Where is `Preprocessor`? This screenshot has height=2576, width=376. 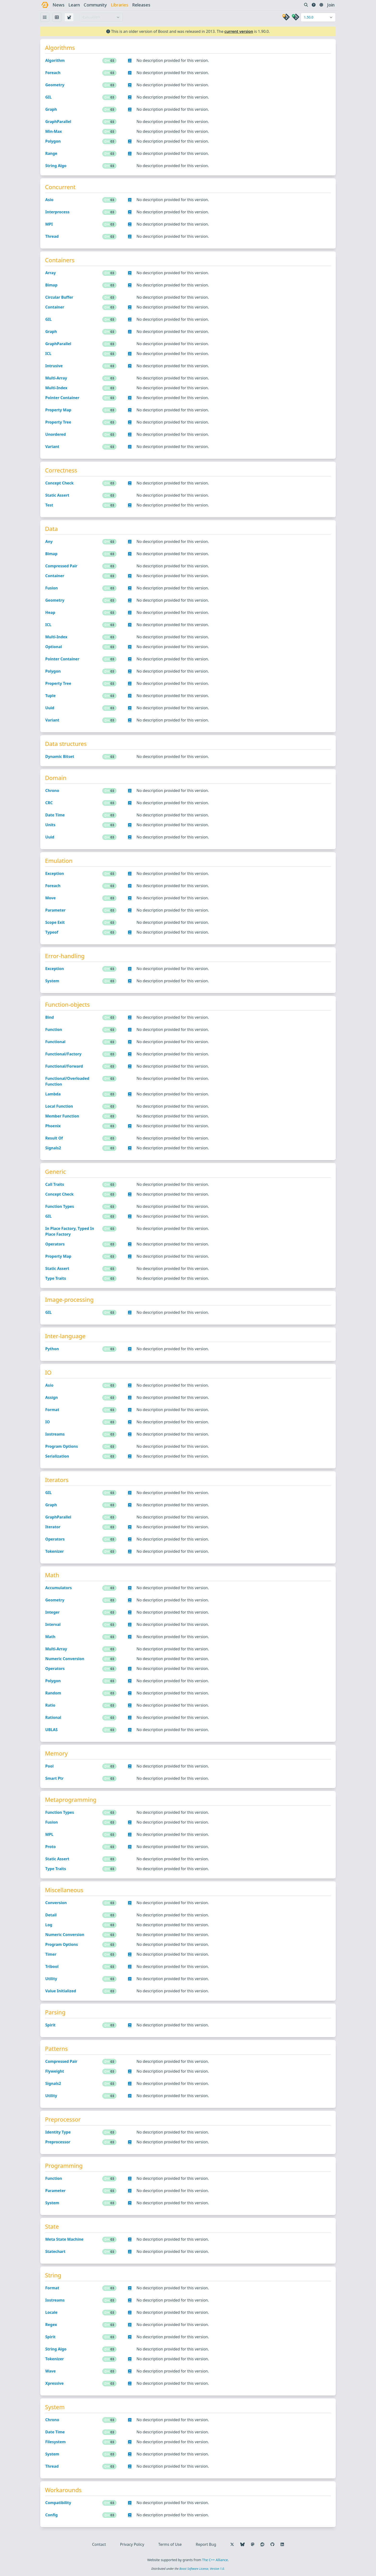
Preprocessor is located at coordinates (57, 2142).